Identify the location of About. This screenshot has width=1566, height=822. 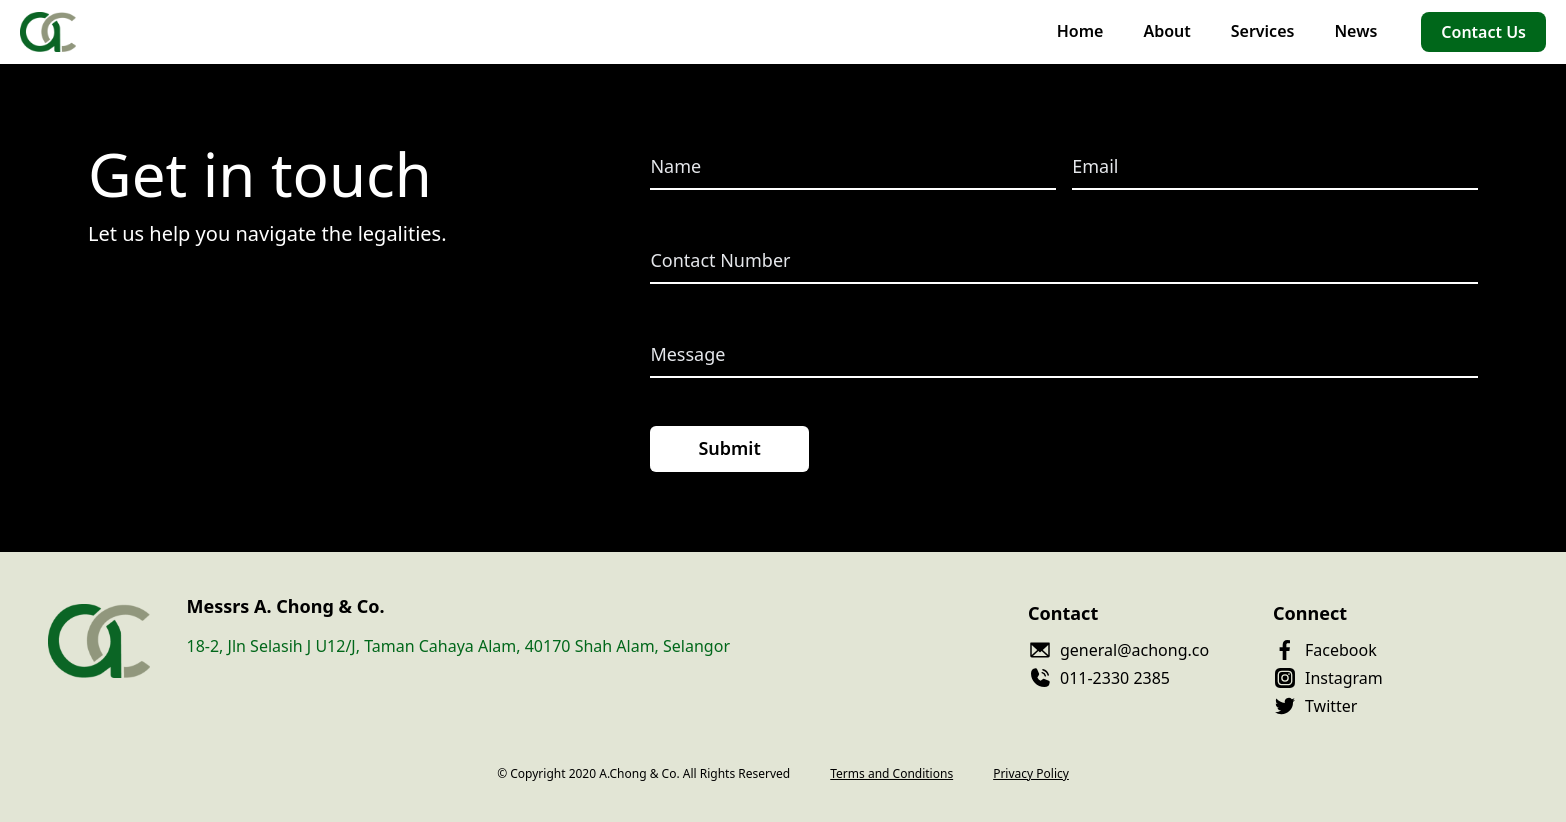
(1166, 31).